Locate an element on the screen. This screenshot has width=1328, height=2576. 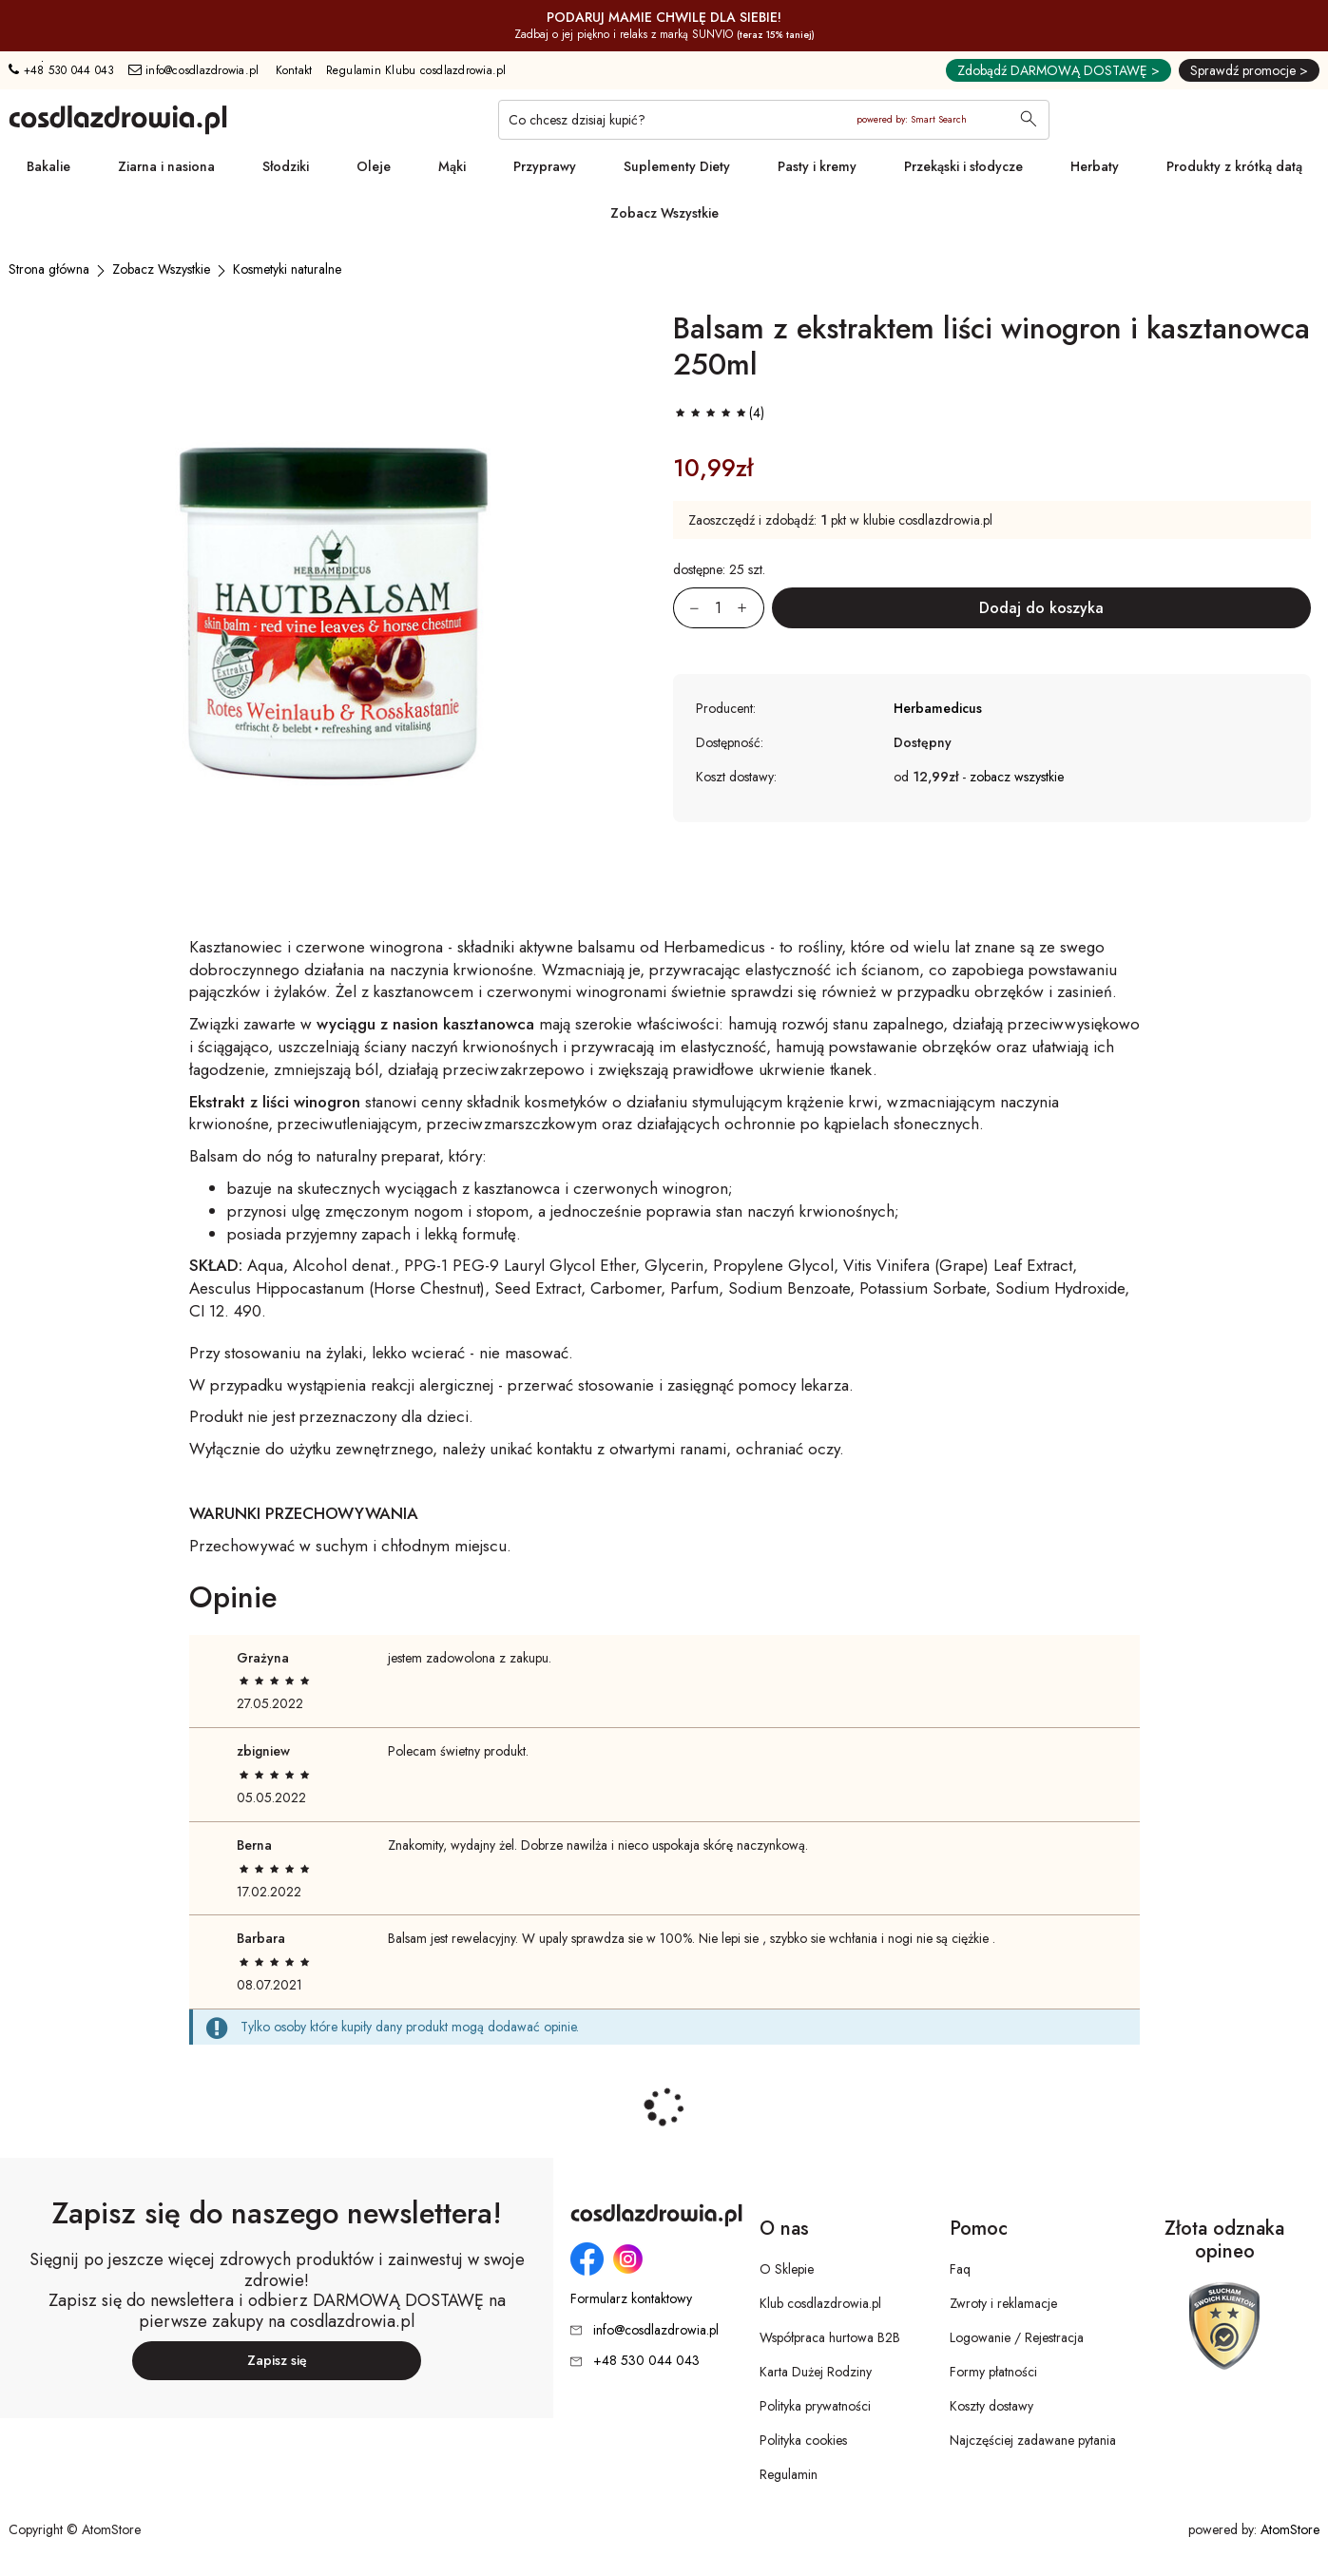
Zapisz się is located at coordinates (277, 2360).